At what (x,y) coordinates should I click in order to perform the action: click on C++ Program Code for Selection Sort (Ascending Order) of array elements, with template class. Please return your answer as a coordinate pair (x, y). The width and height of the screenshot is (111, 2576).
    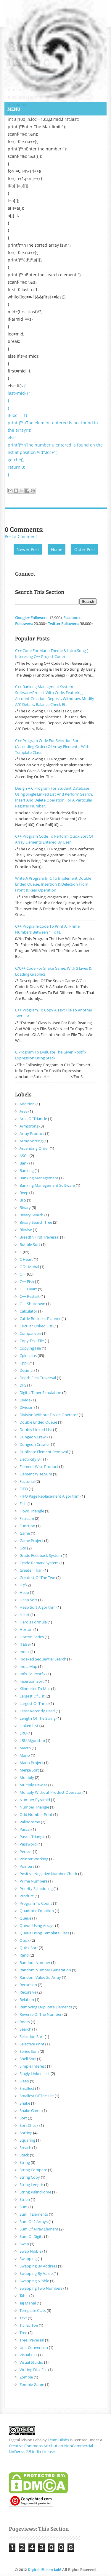
    Looking at the image, I should click on (52, 746).